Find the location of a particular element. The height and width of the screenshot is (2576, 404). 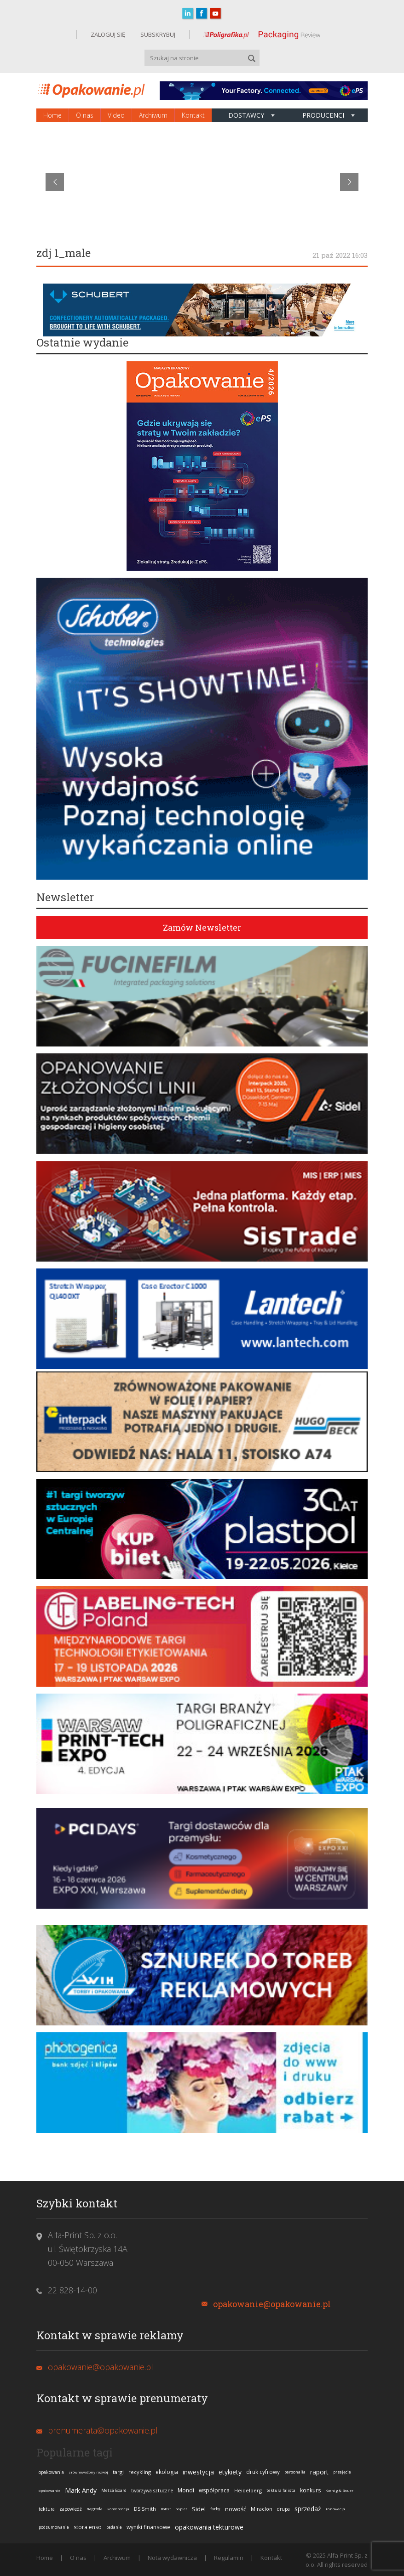

DS Smith is located at coordinates (145, 2508).